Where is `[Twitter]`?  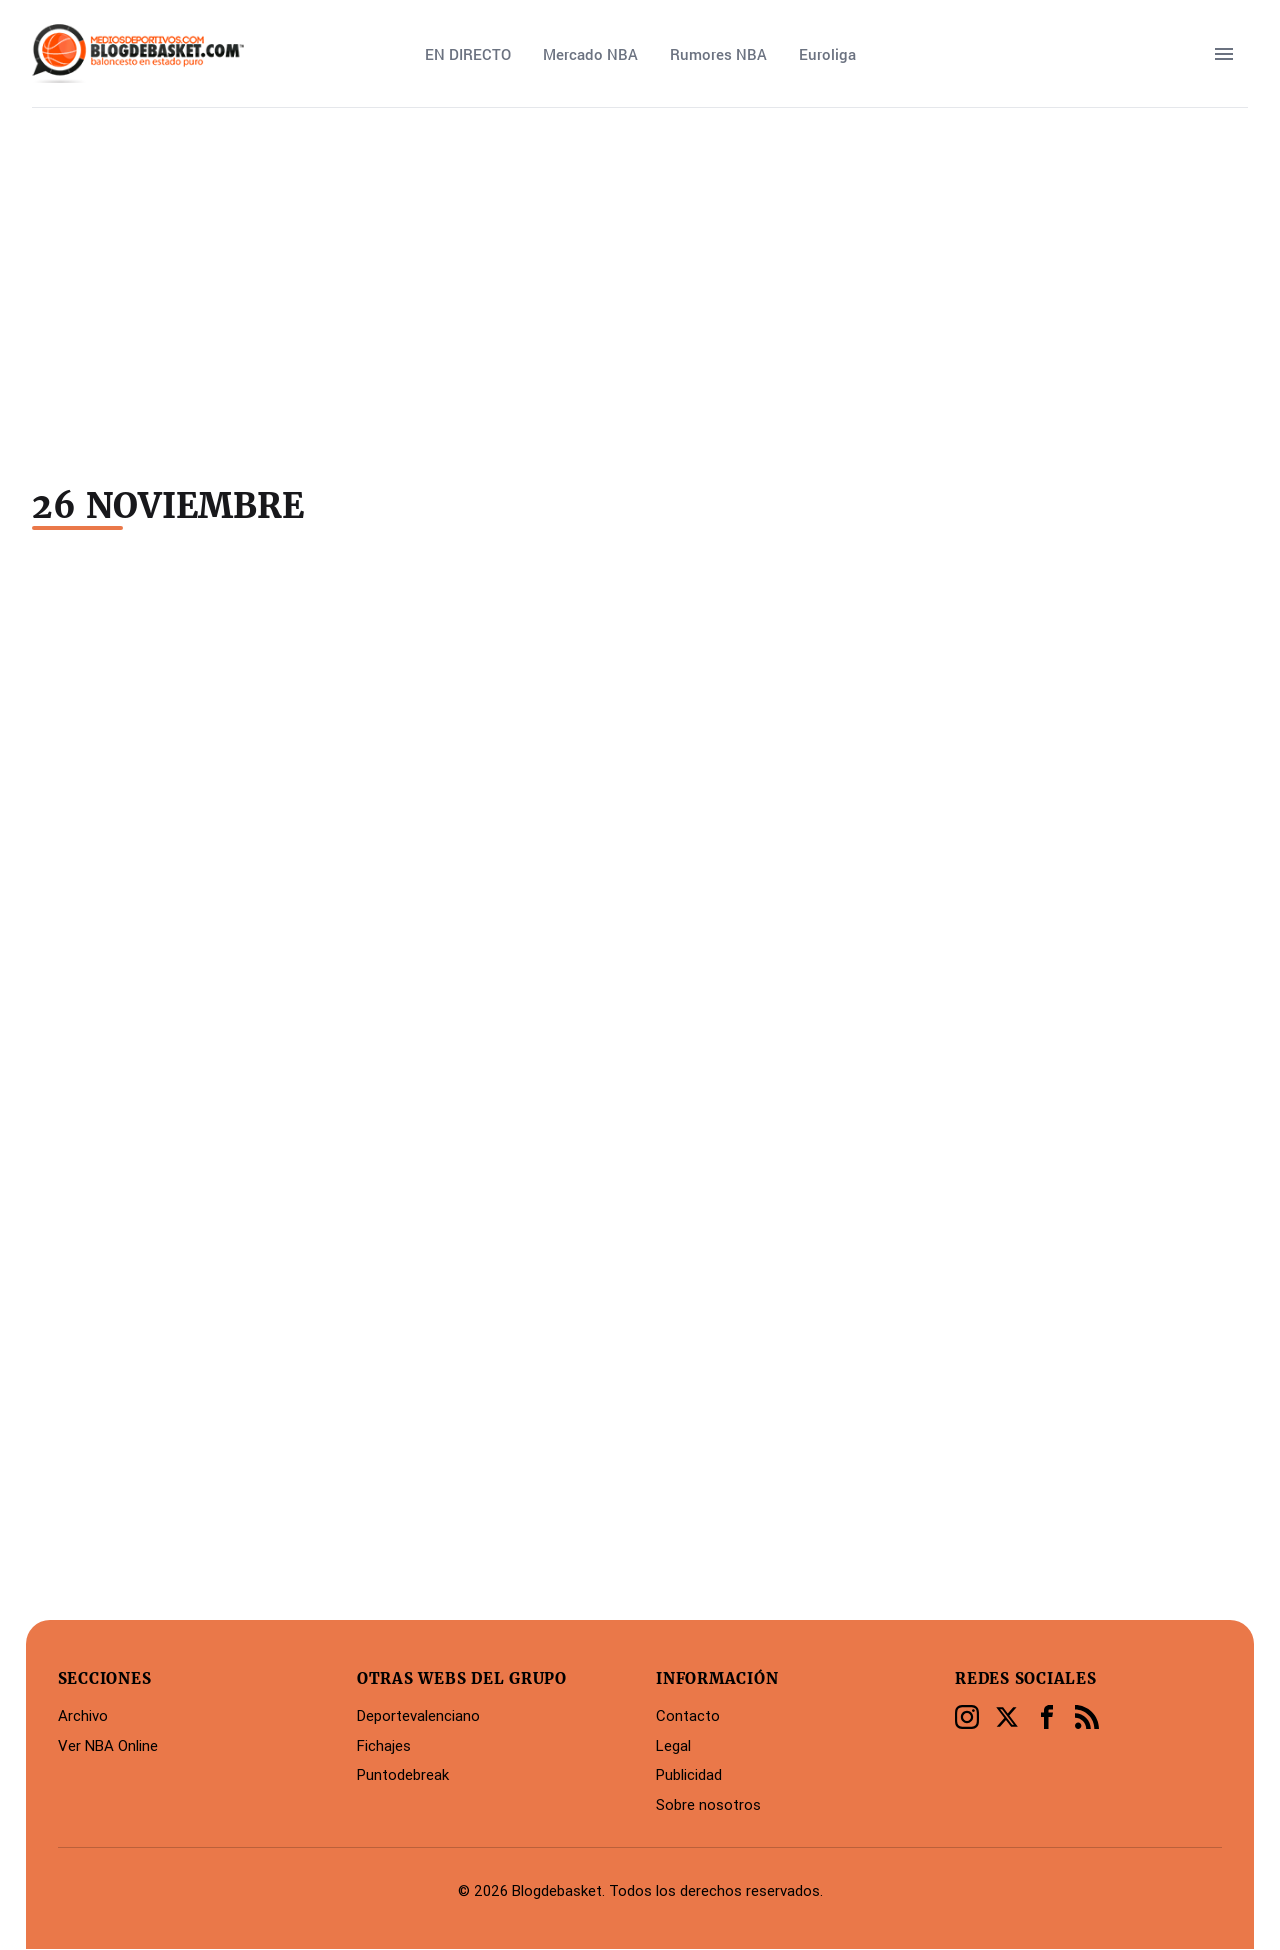
[Twitter] is located at coordinates (1007, 1717).